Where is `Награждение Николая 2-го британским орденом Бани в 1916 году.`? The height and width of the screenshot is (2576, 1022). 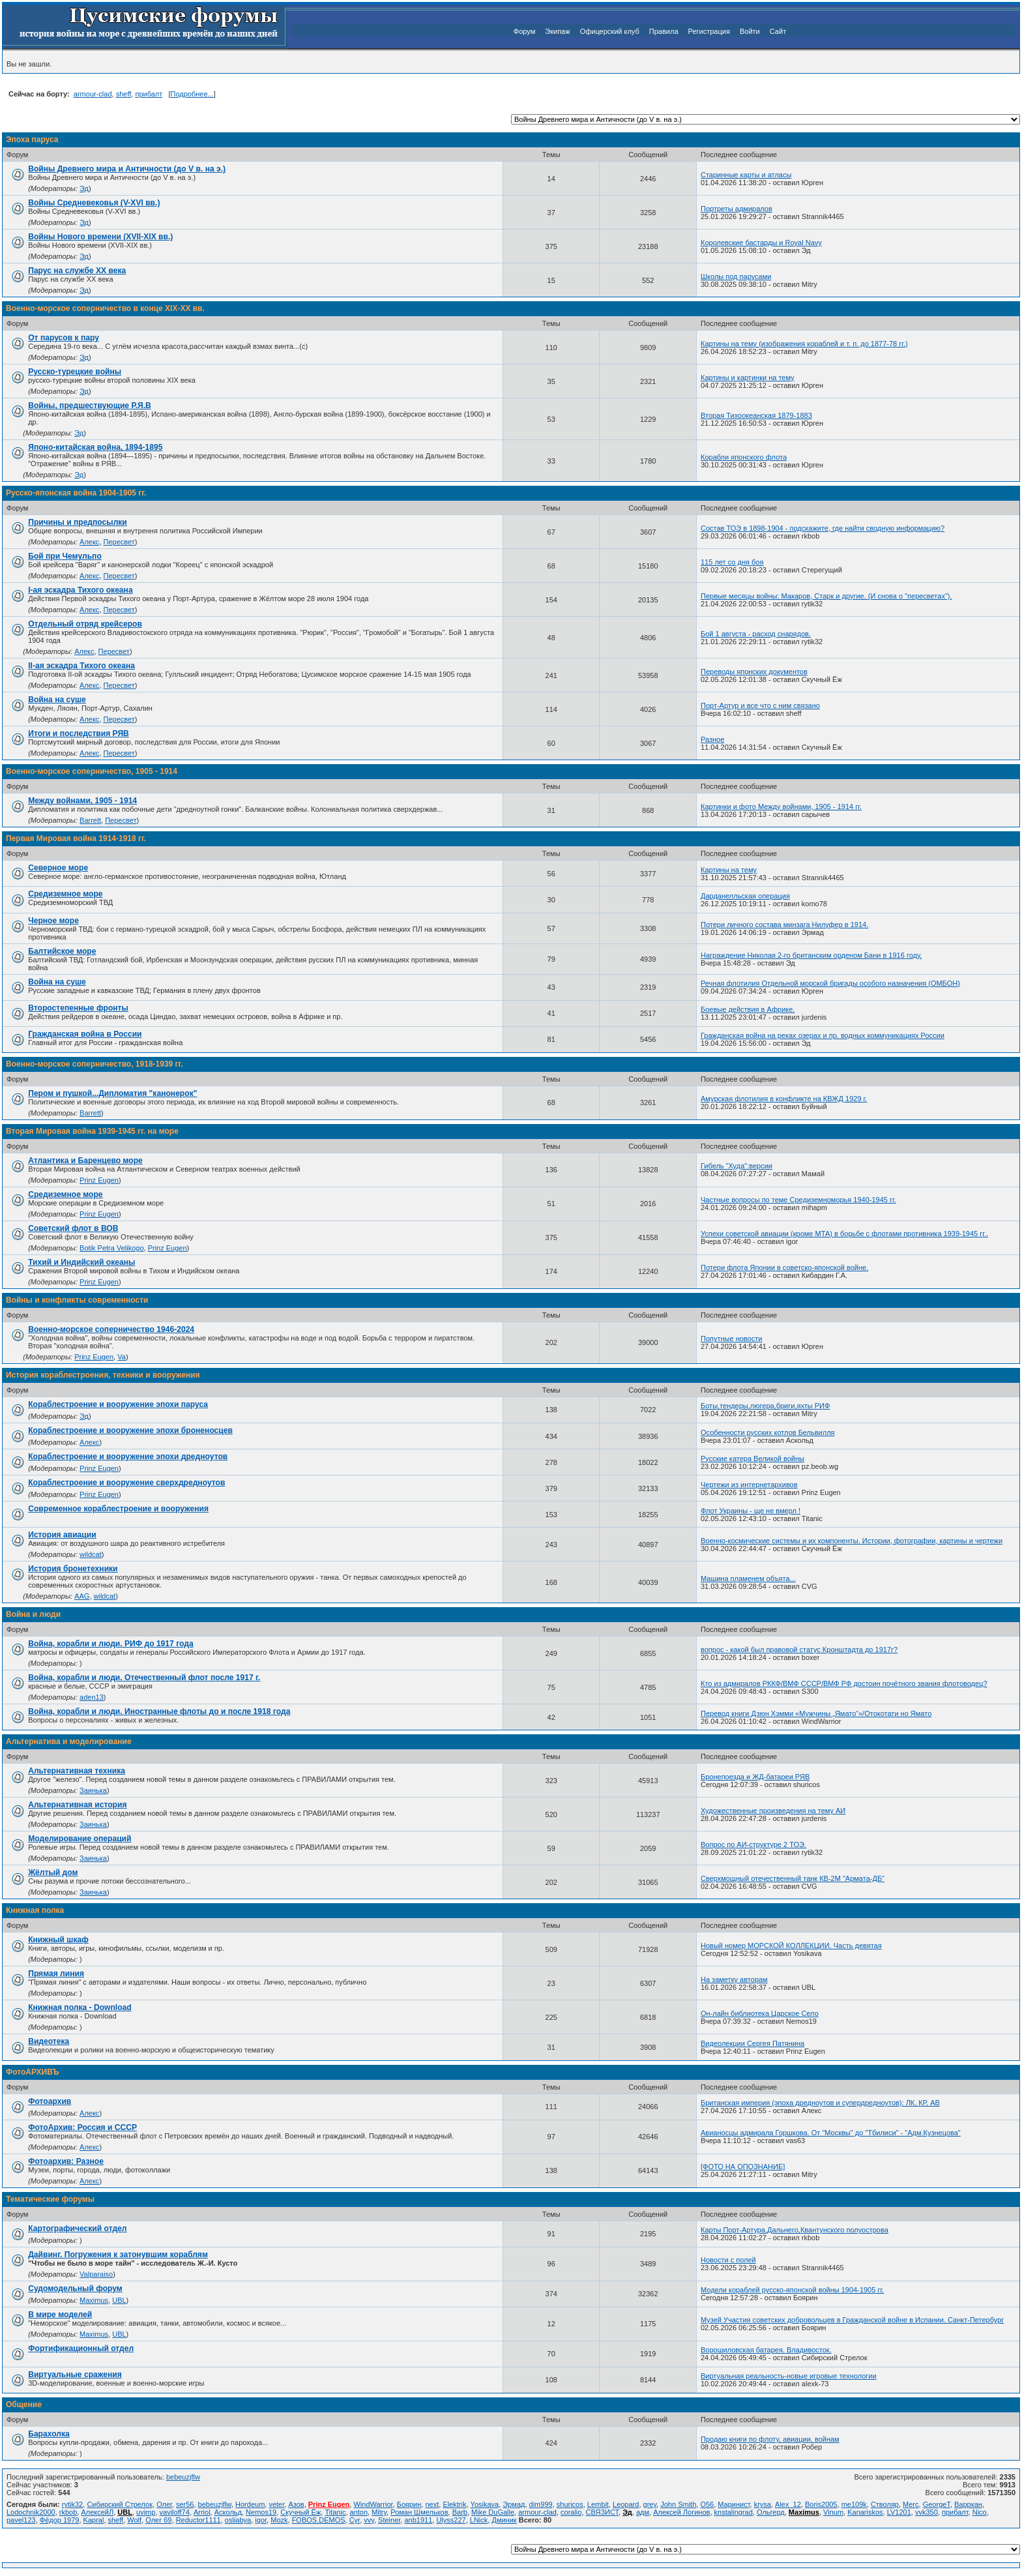 Награждение Николая 2-го британским орденом Бани в 1916 году. is located at coordinates (811, 955).